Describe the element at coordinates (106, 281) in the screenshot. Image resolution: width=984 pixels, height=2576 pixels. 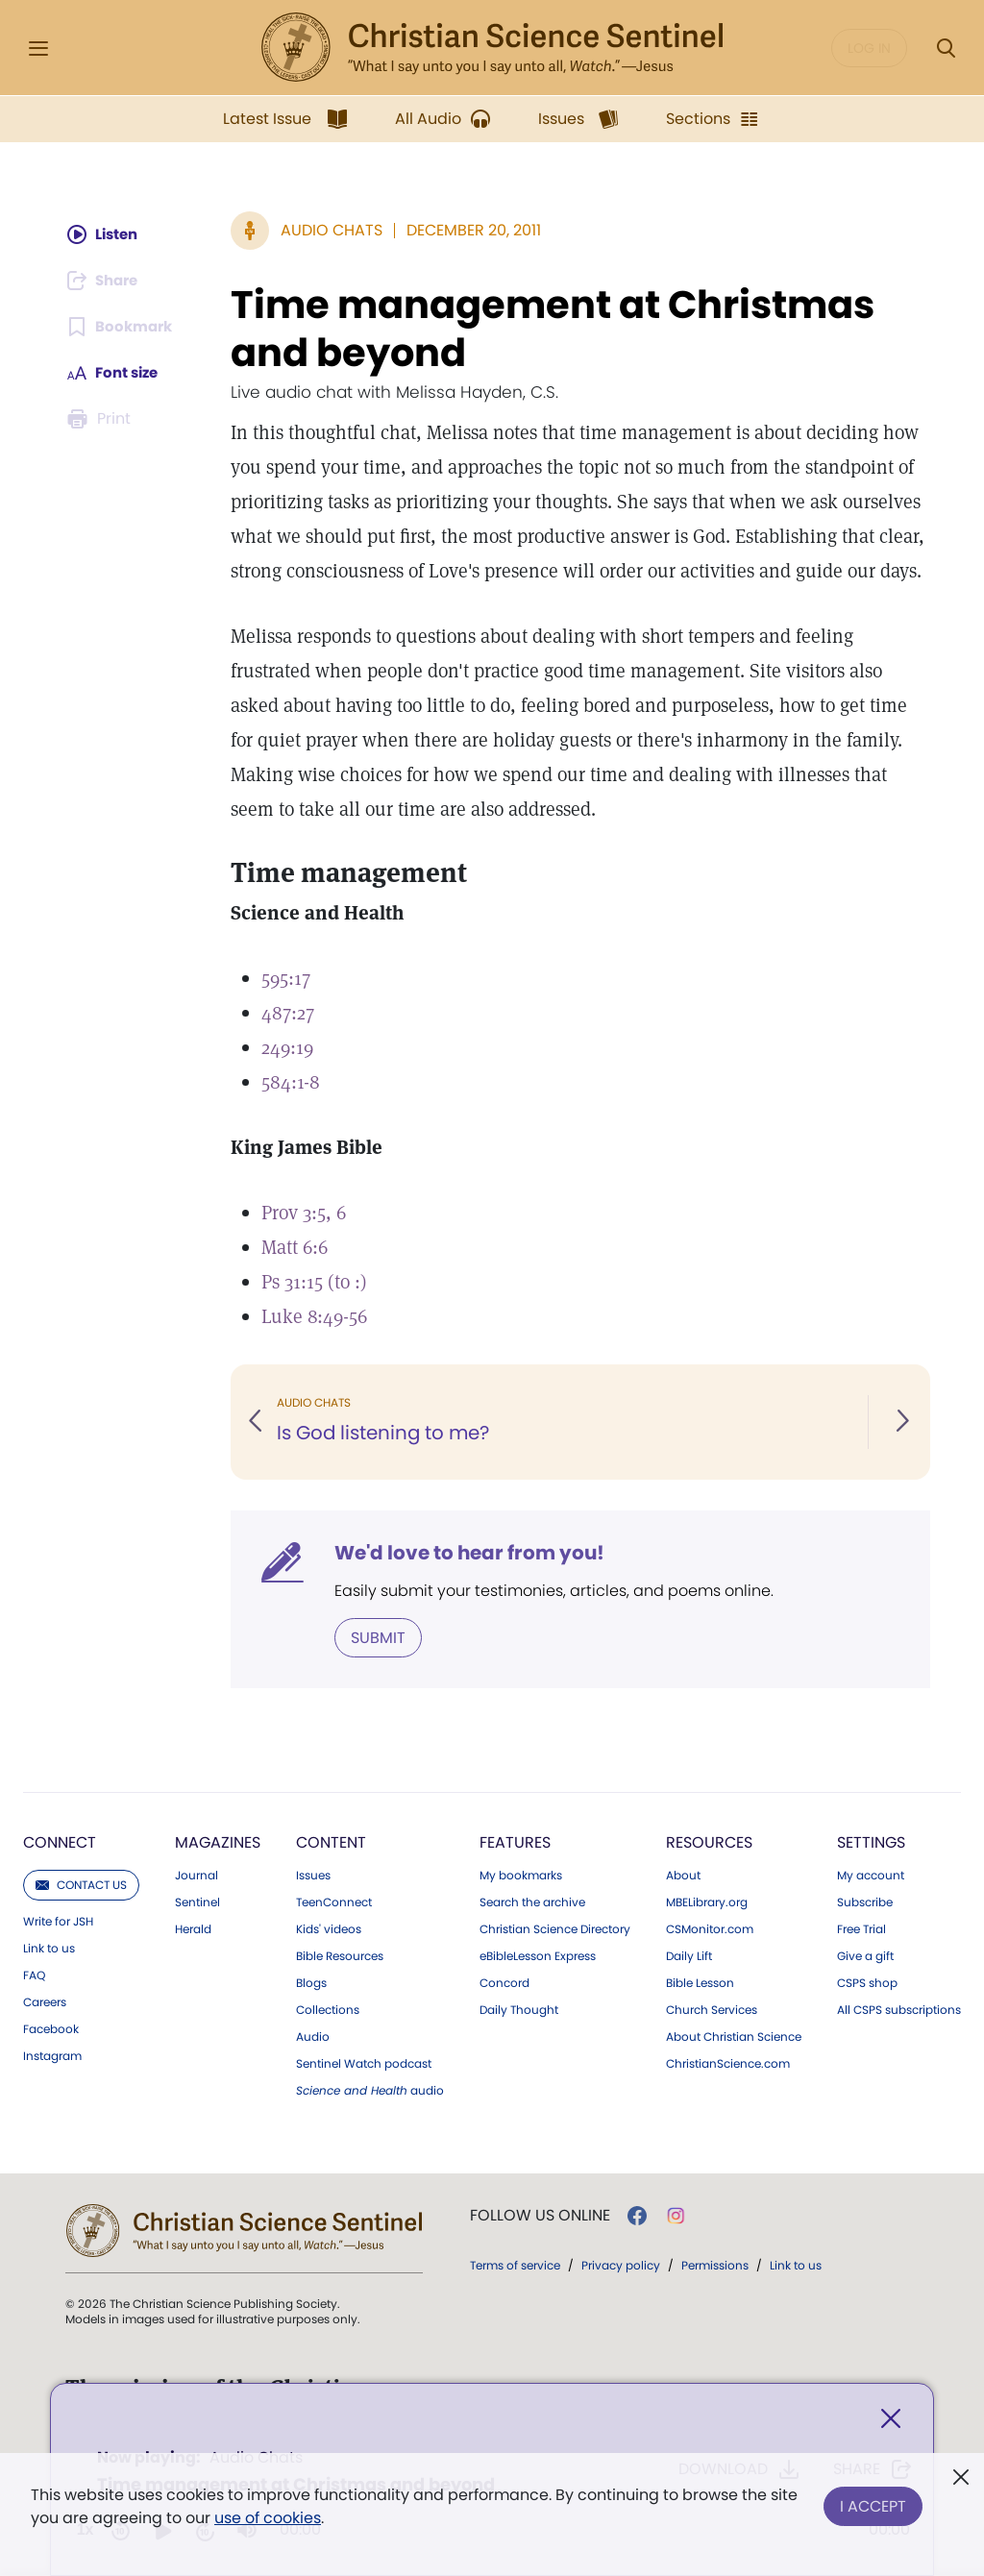
I see `[Subscribe or log in to share this page.]` at that location.